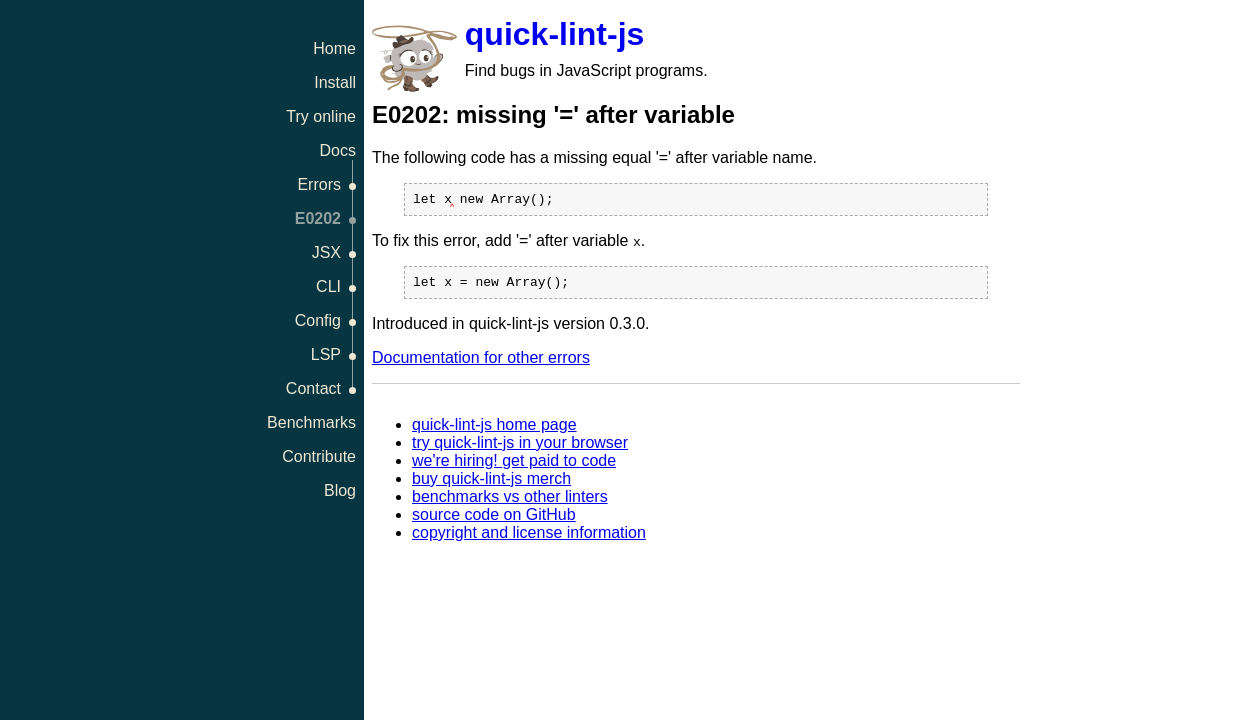 This screenshot has height=720, width=1256. I want to click on quick-lint-js, so click(555, 34).